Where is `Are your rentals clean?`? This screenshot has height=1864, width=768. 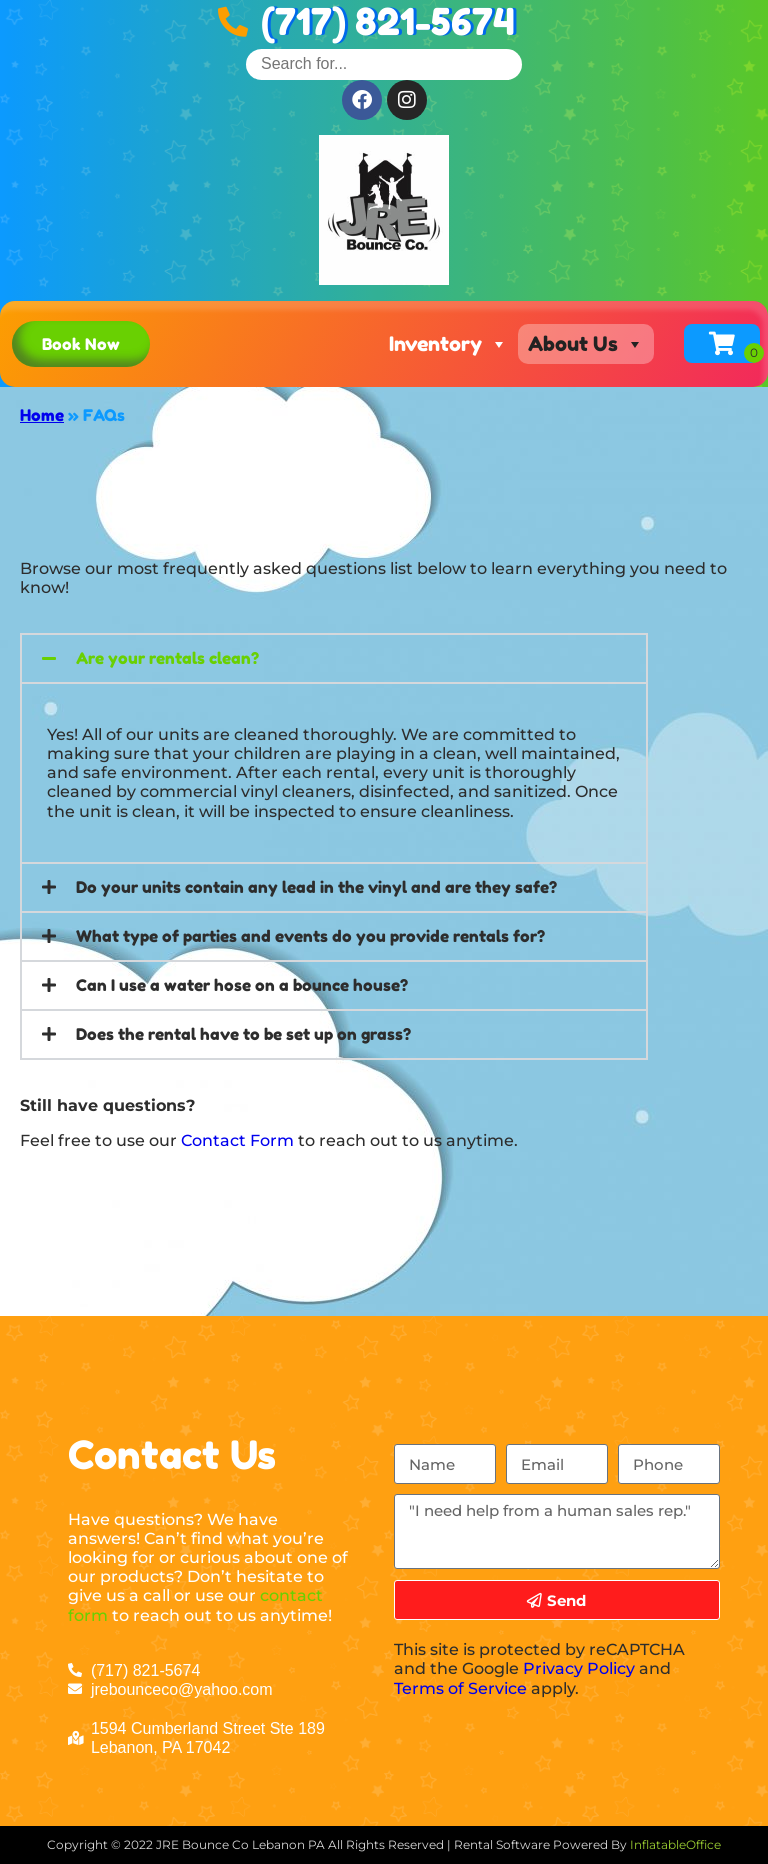
Are your rentals clean? is located at coordinates (167, 658).